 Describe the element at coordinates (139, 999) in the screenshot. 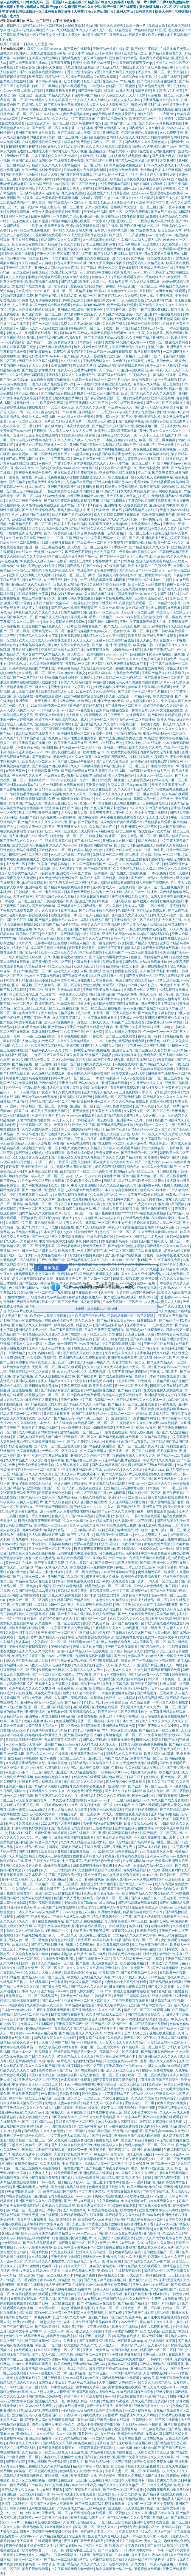

I see `午夜久久久久久久久久` at that location.